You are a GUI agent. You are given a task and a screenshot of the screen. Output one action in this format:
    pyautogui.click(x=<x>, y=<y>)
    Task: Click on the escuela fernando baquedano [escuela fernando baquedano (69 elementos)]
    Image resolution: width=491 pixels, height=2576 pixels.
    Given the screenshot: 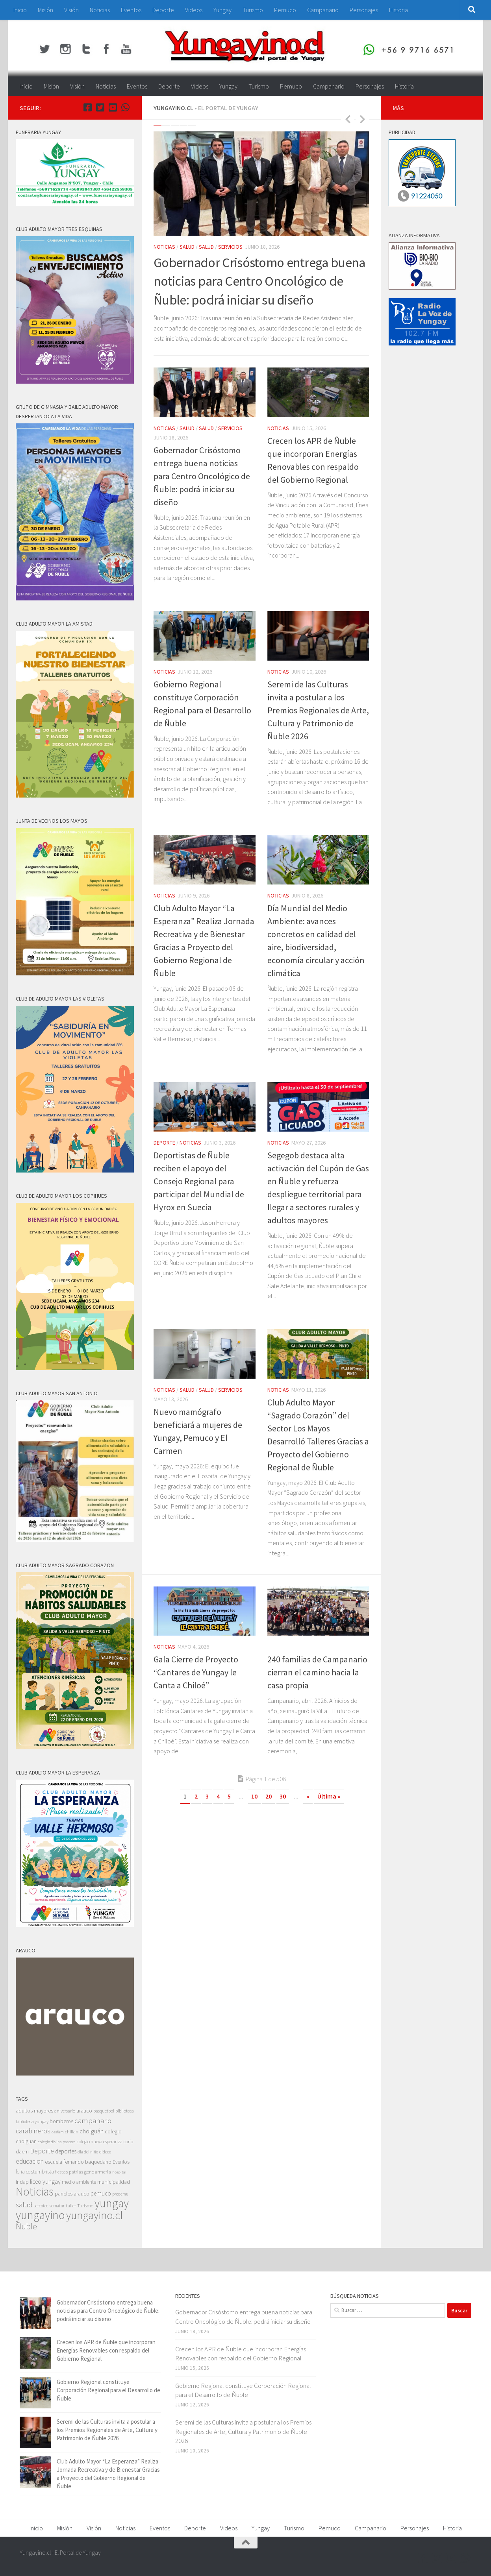 What is the action you would take?
    pyautogui.click(x=78, y=2162)
    